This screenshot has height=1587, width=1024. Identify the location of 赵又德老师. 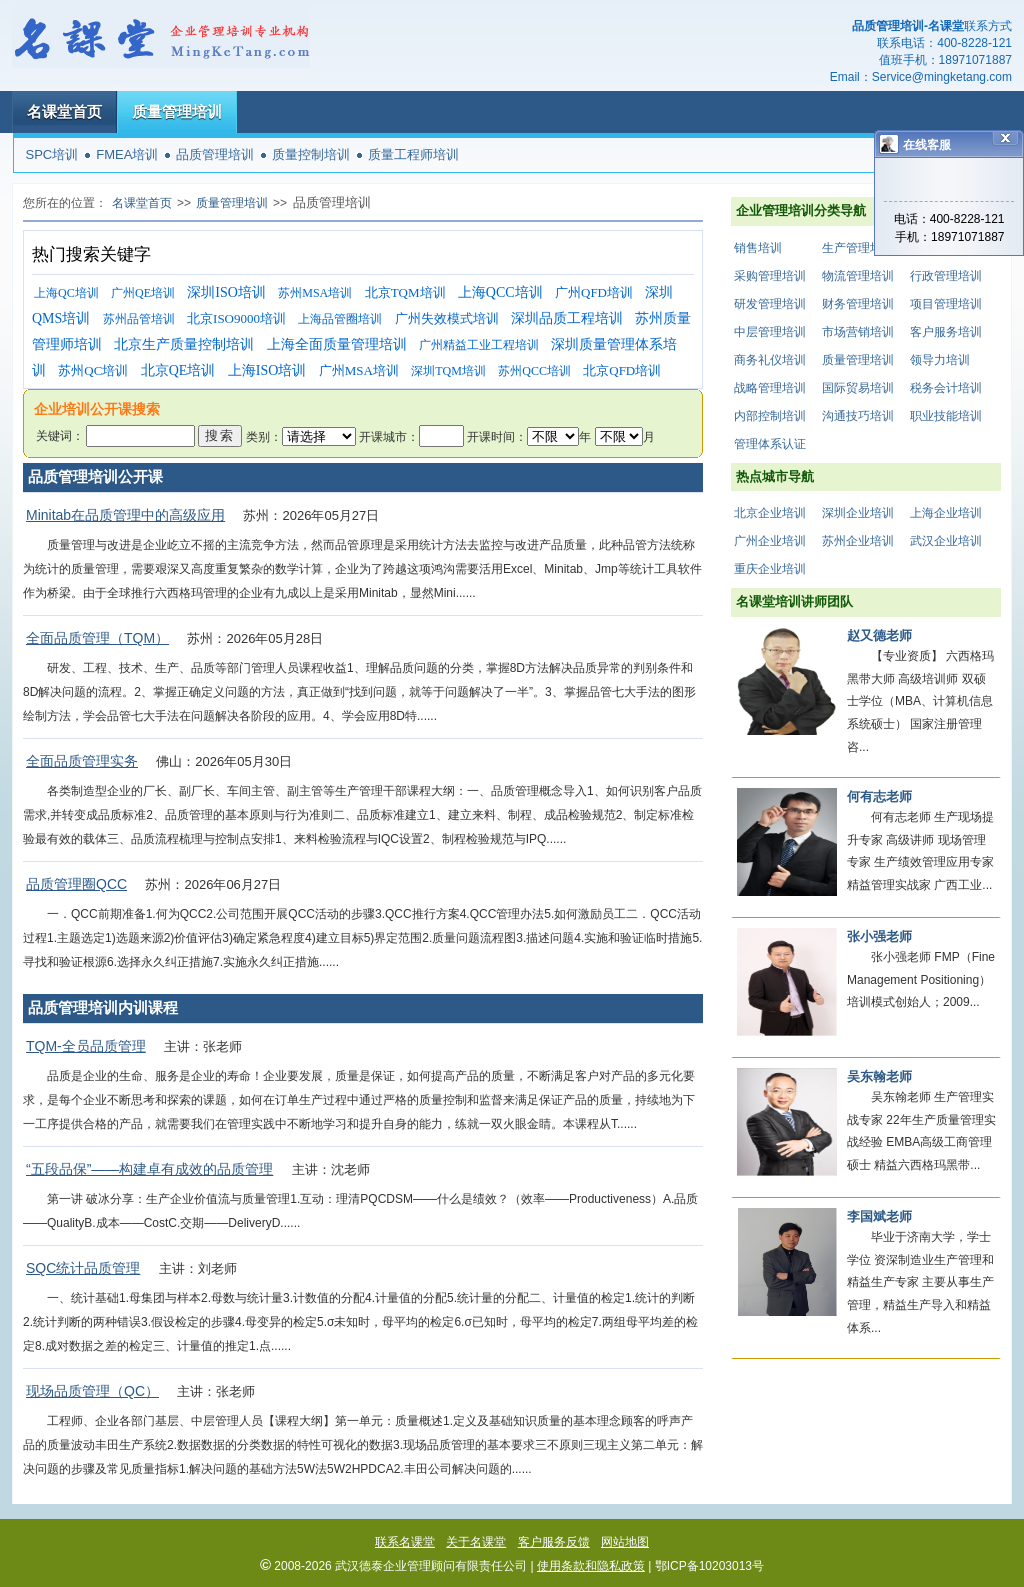
(879, 635).